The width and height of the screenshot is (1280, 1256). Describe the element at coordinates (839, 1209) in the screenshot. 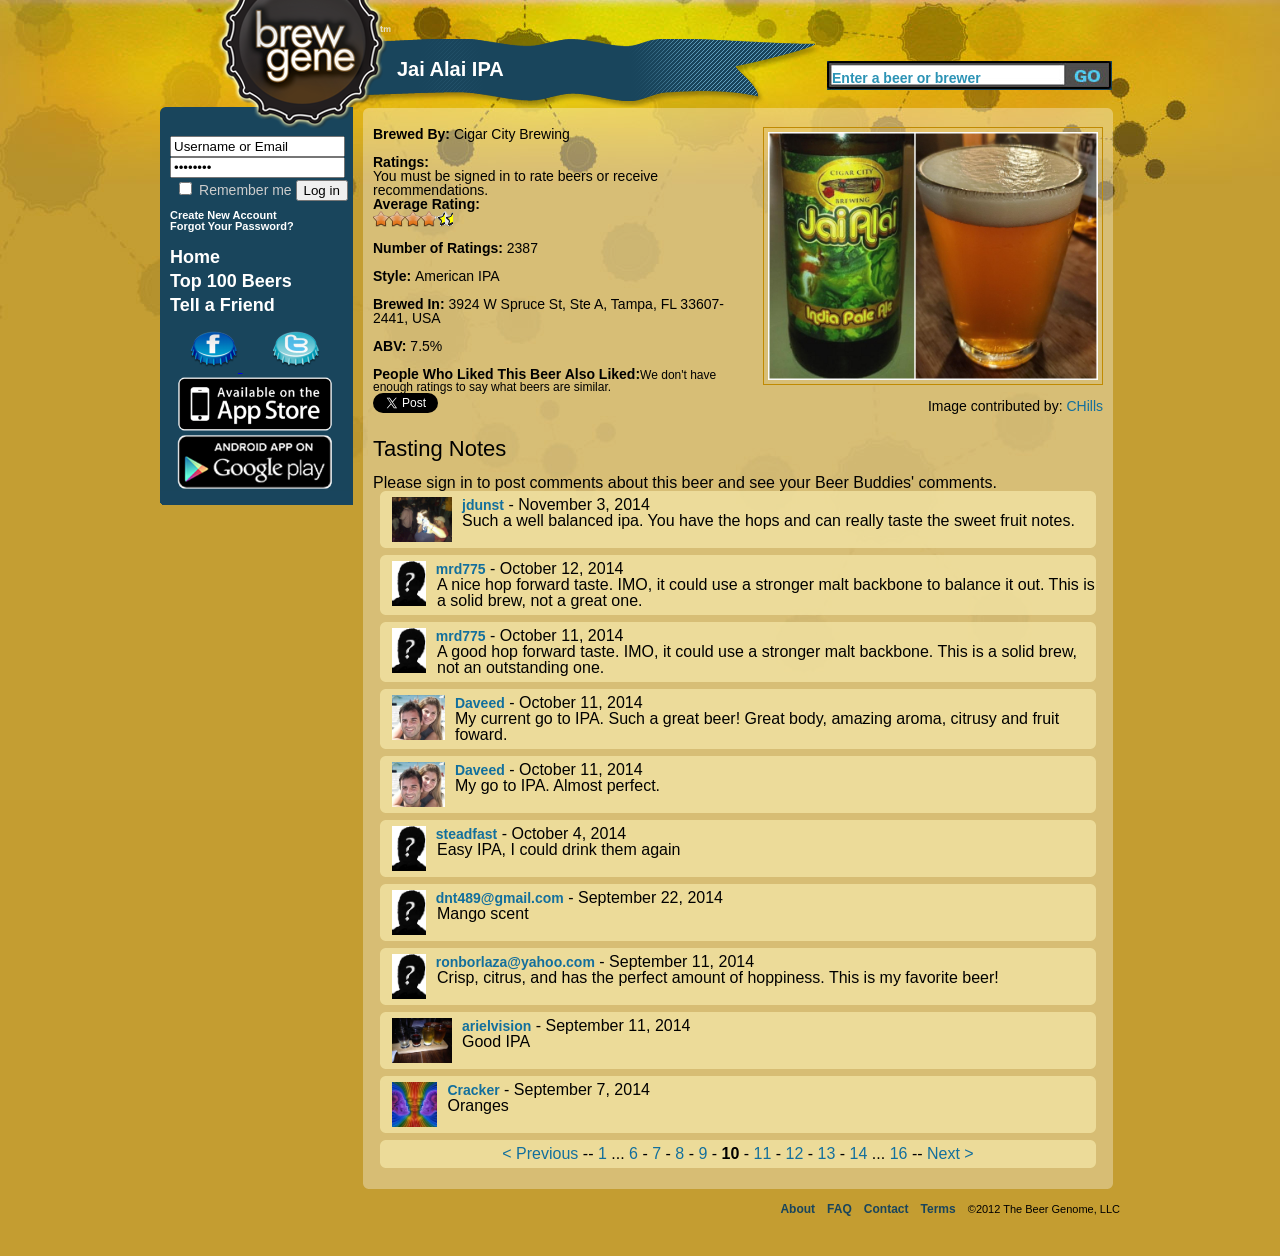

I see `FAQ` at that location.